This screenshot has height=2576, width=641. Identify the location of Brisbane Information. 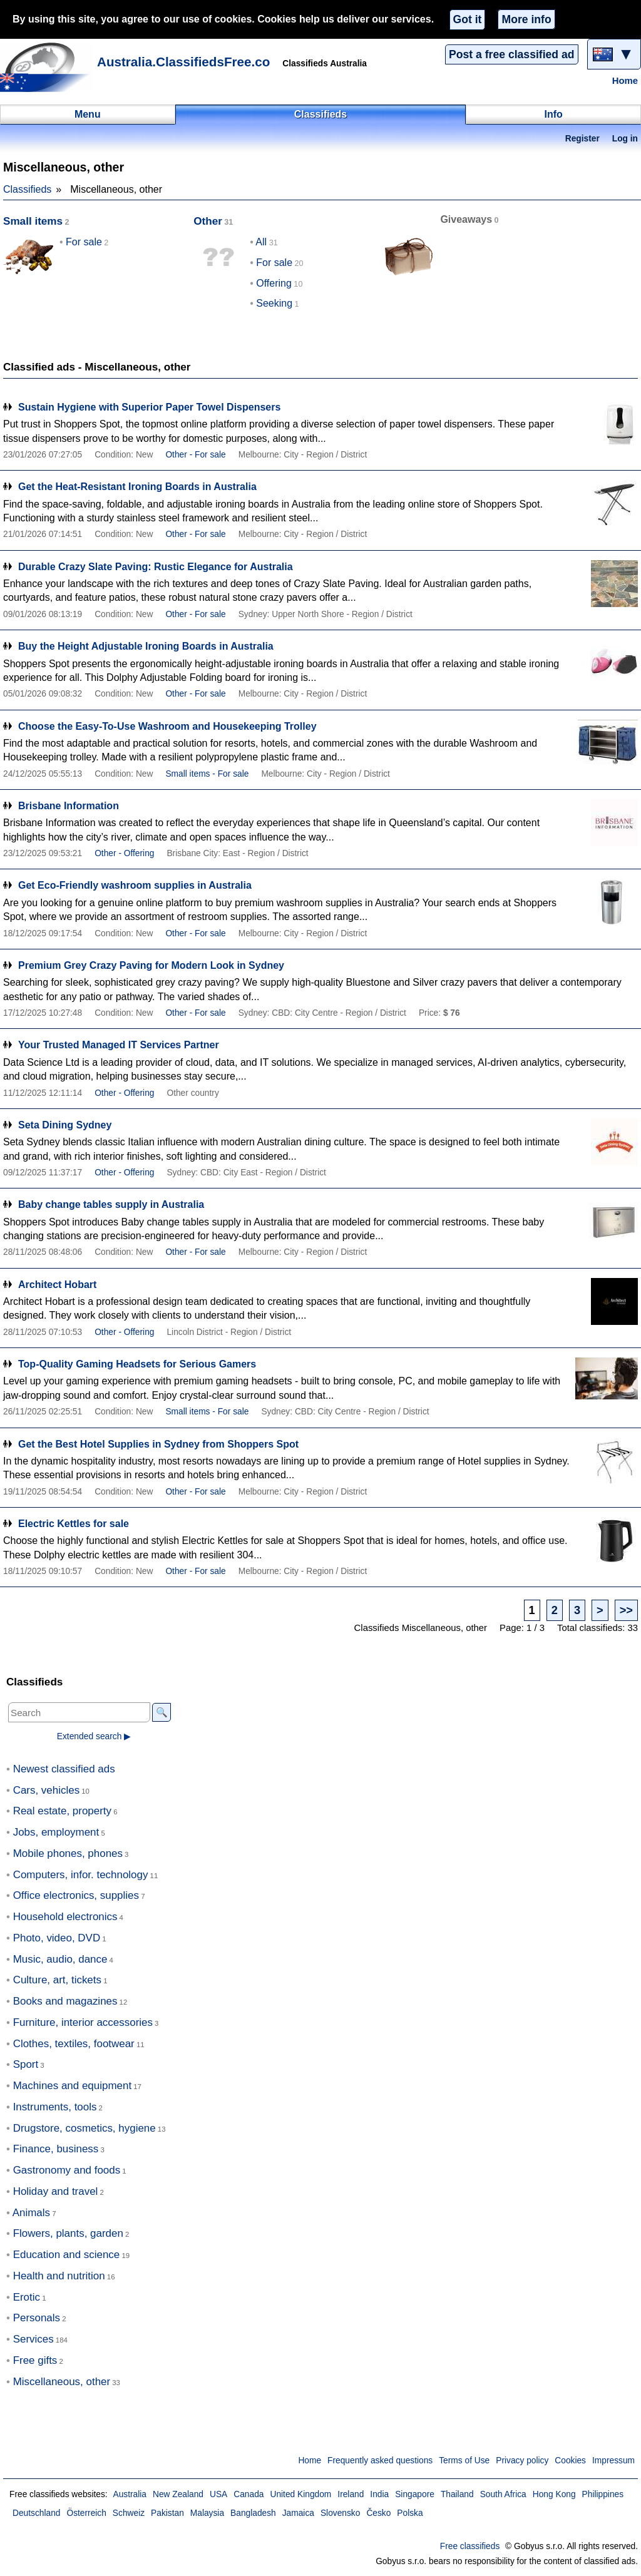
(68, 805).